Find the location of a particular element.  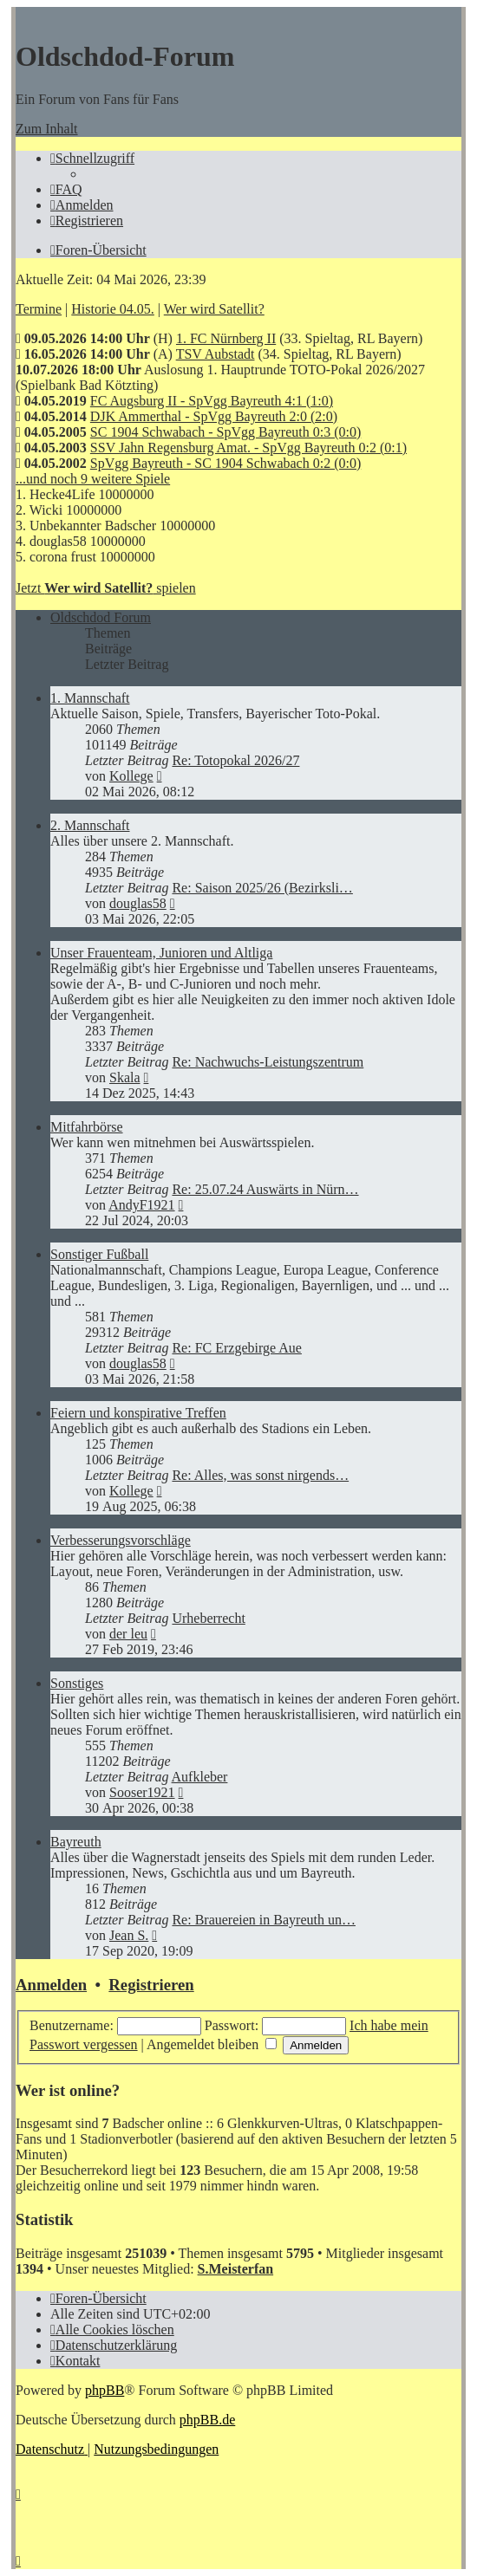

Skala is located at coordinates (124, 1077).